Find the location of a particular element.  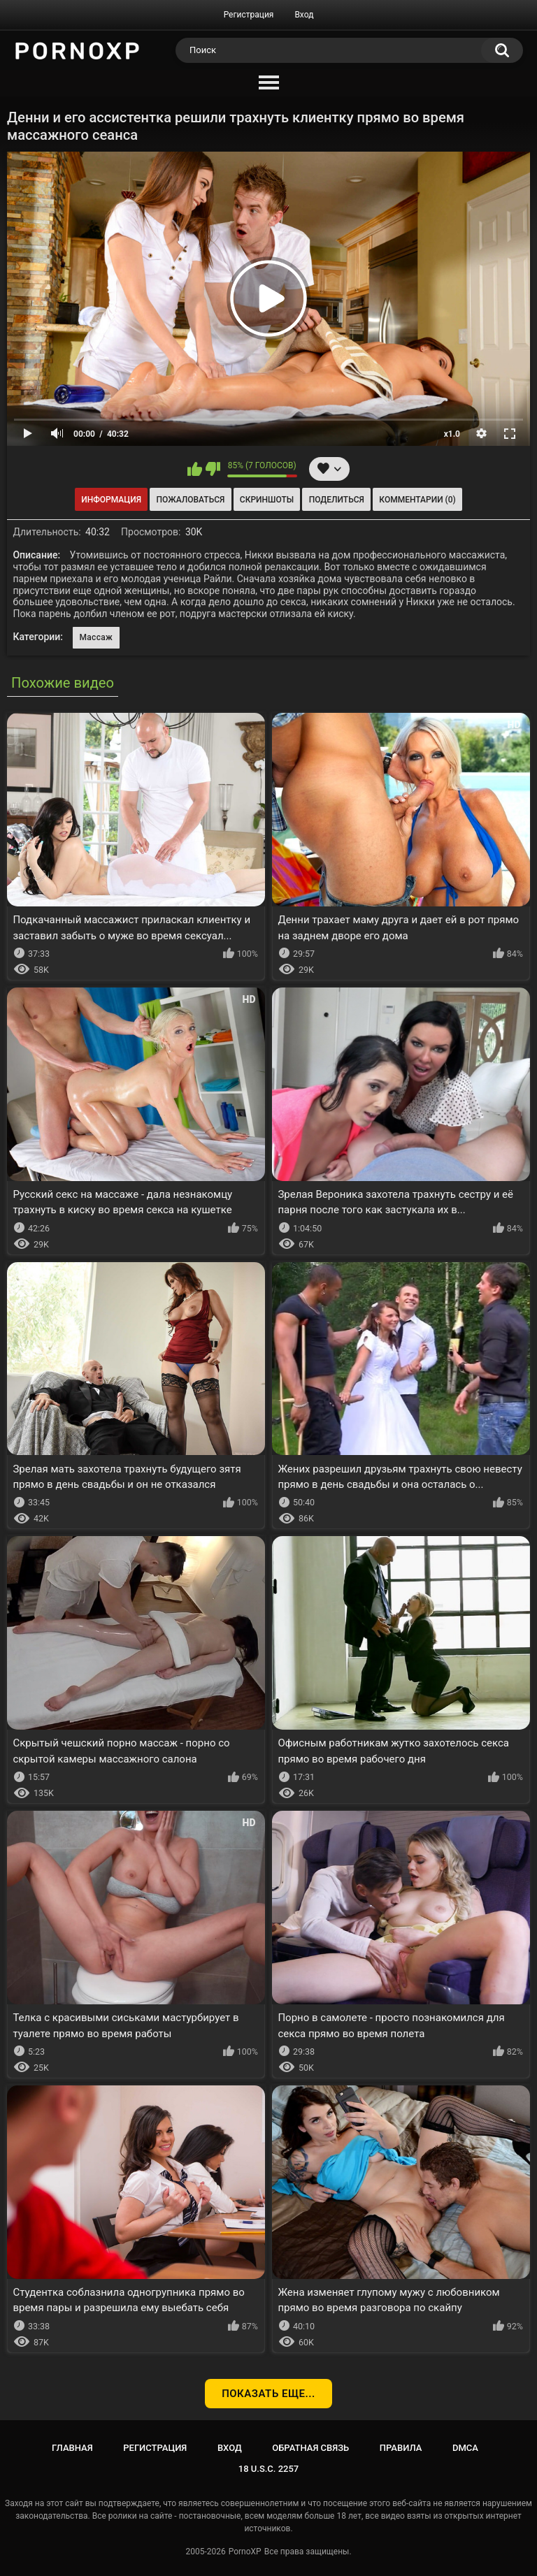

Поделиться is located at coordinates (336, 500).